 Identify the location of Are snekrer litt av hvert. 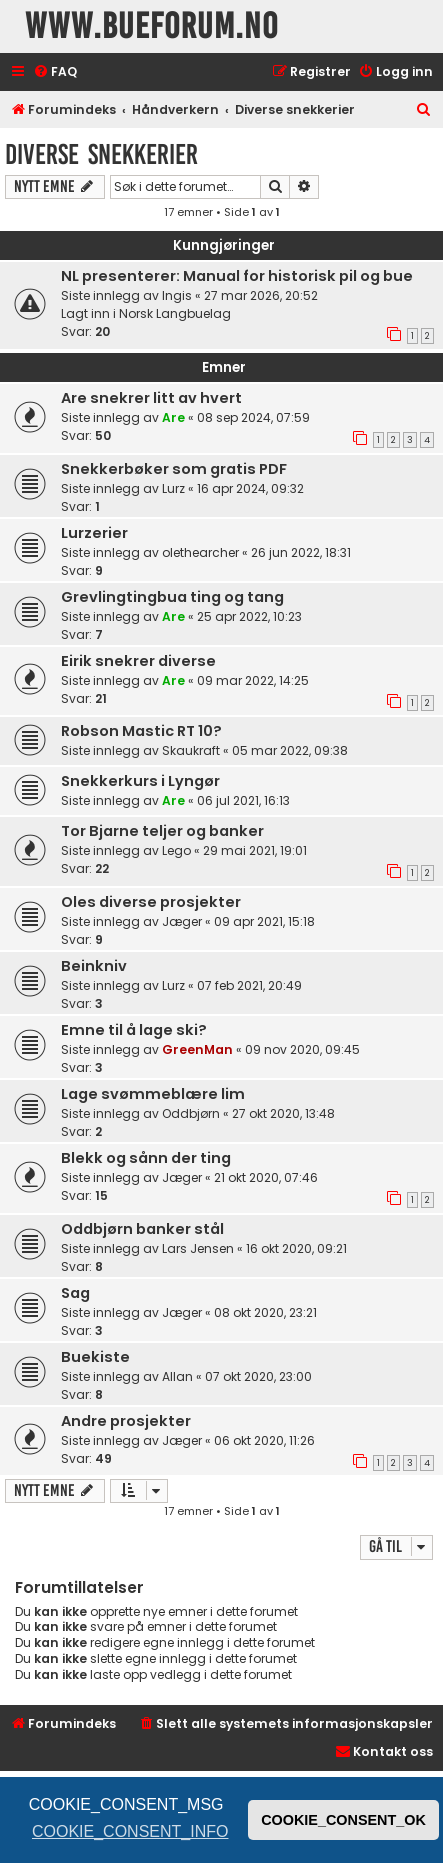
(151, 398).